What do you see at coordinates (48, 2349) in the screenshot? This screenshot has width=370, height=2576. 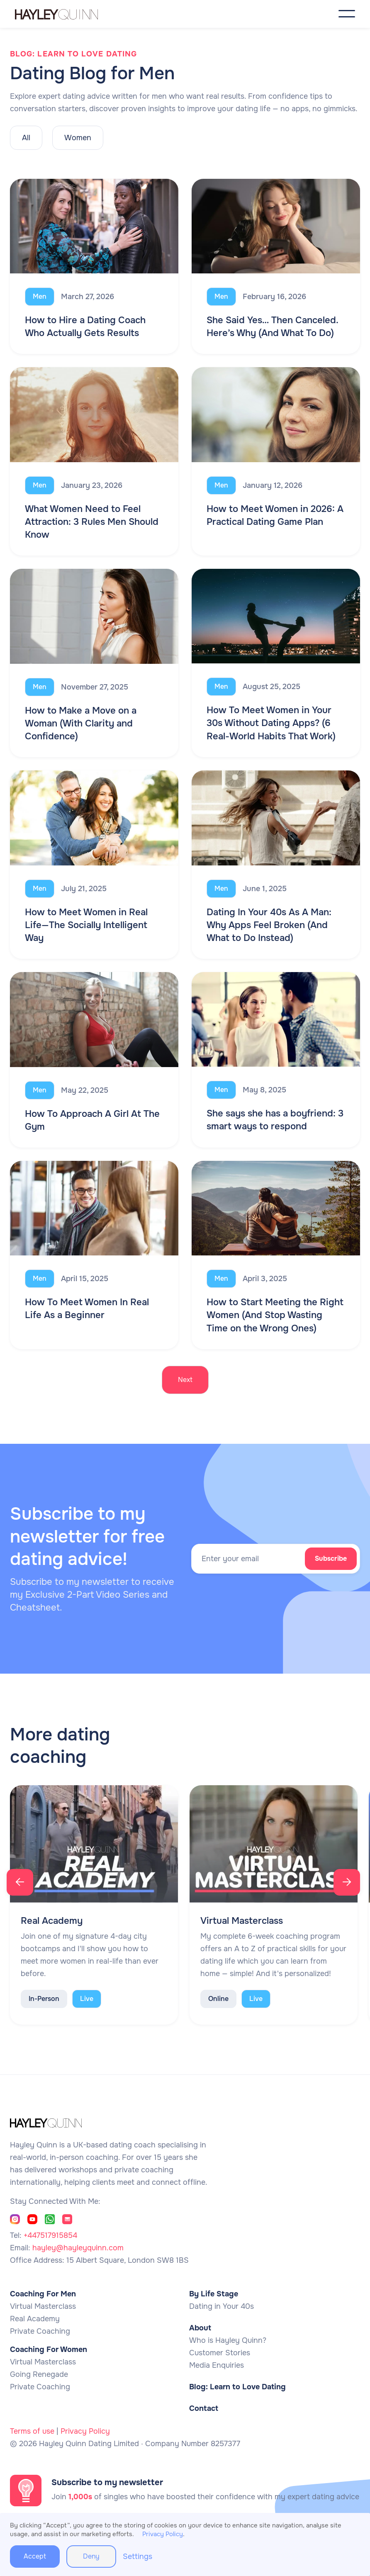 I see `Coaching For Women` at bounding box center [48, 2349].